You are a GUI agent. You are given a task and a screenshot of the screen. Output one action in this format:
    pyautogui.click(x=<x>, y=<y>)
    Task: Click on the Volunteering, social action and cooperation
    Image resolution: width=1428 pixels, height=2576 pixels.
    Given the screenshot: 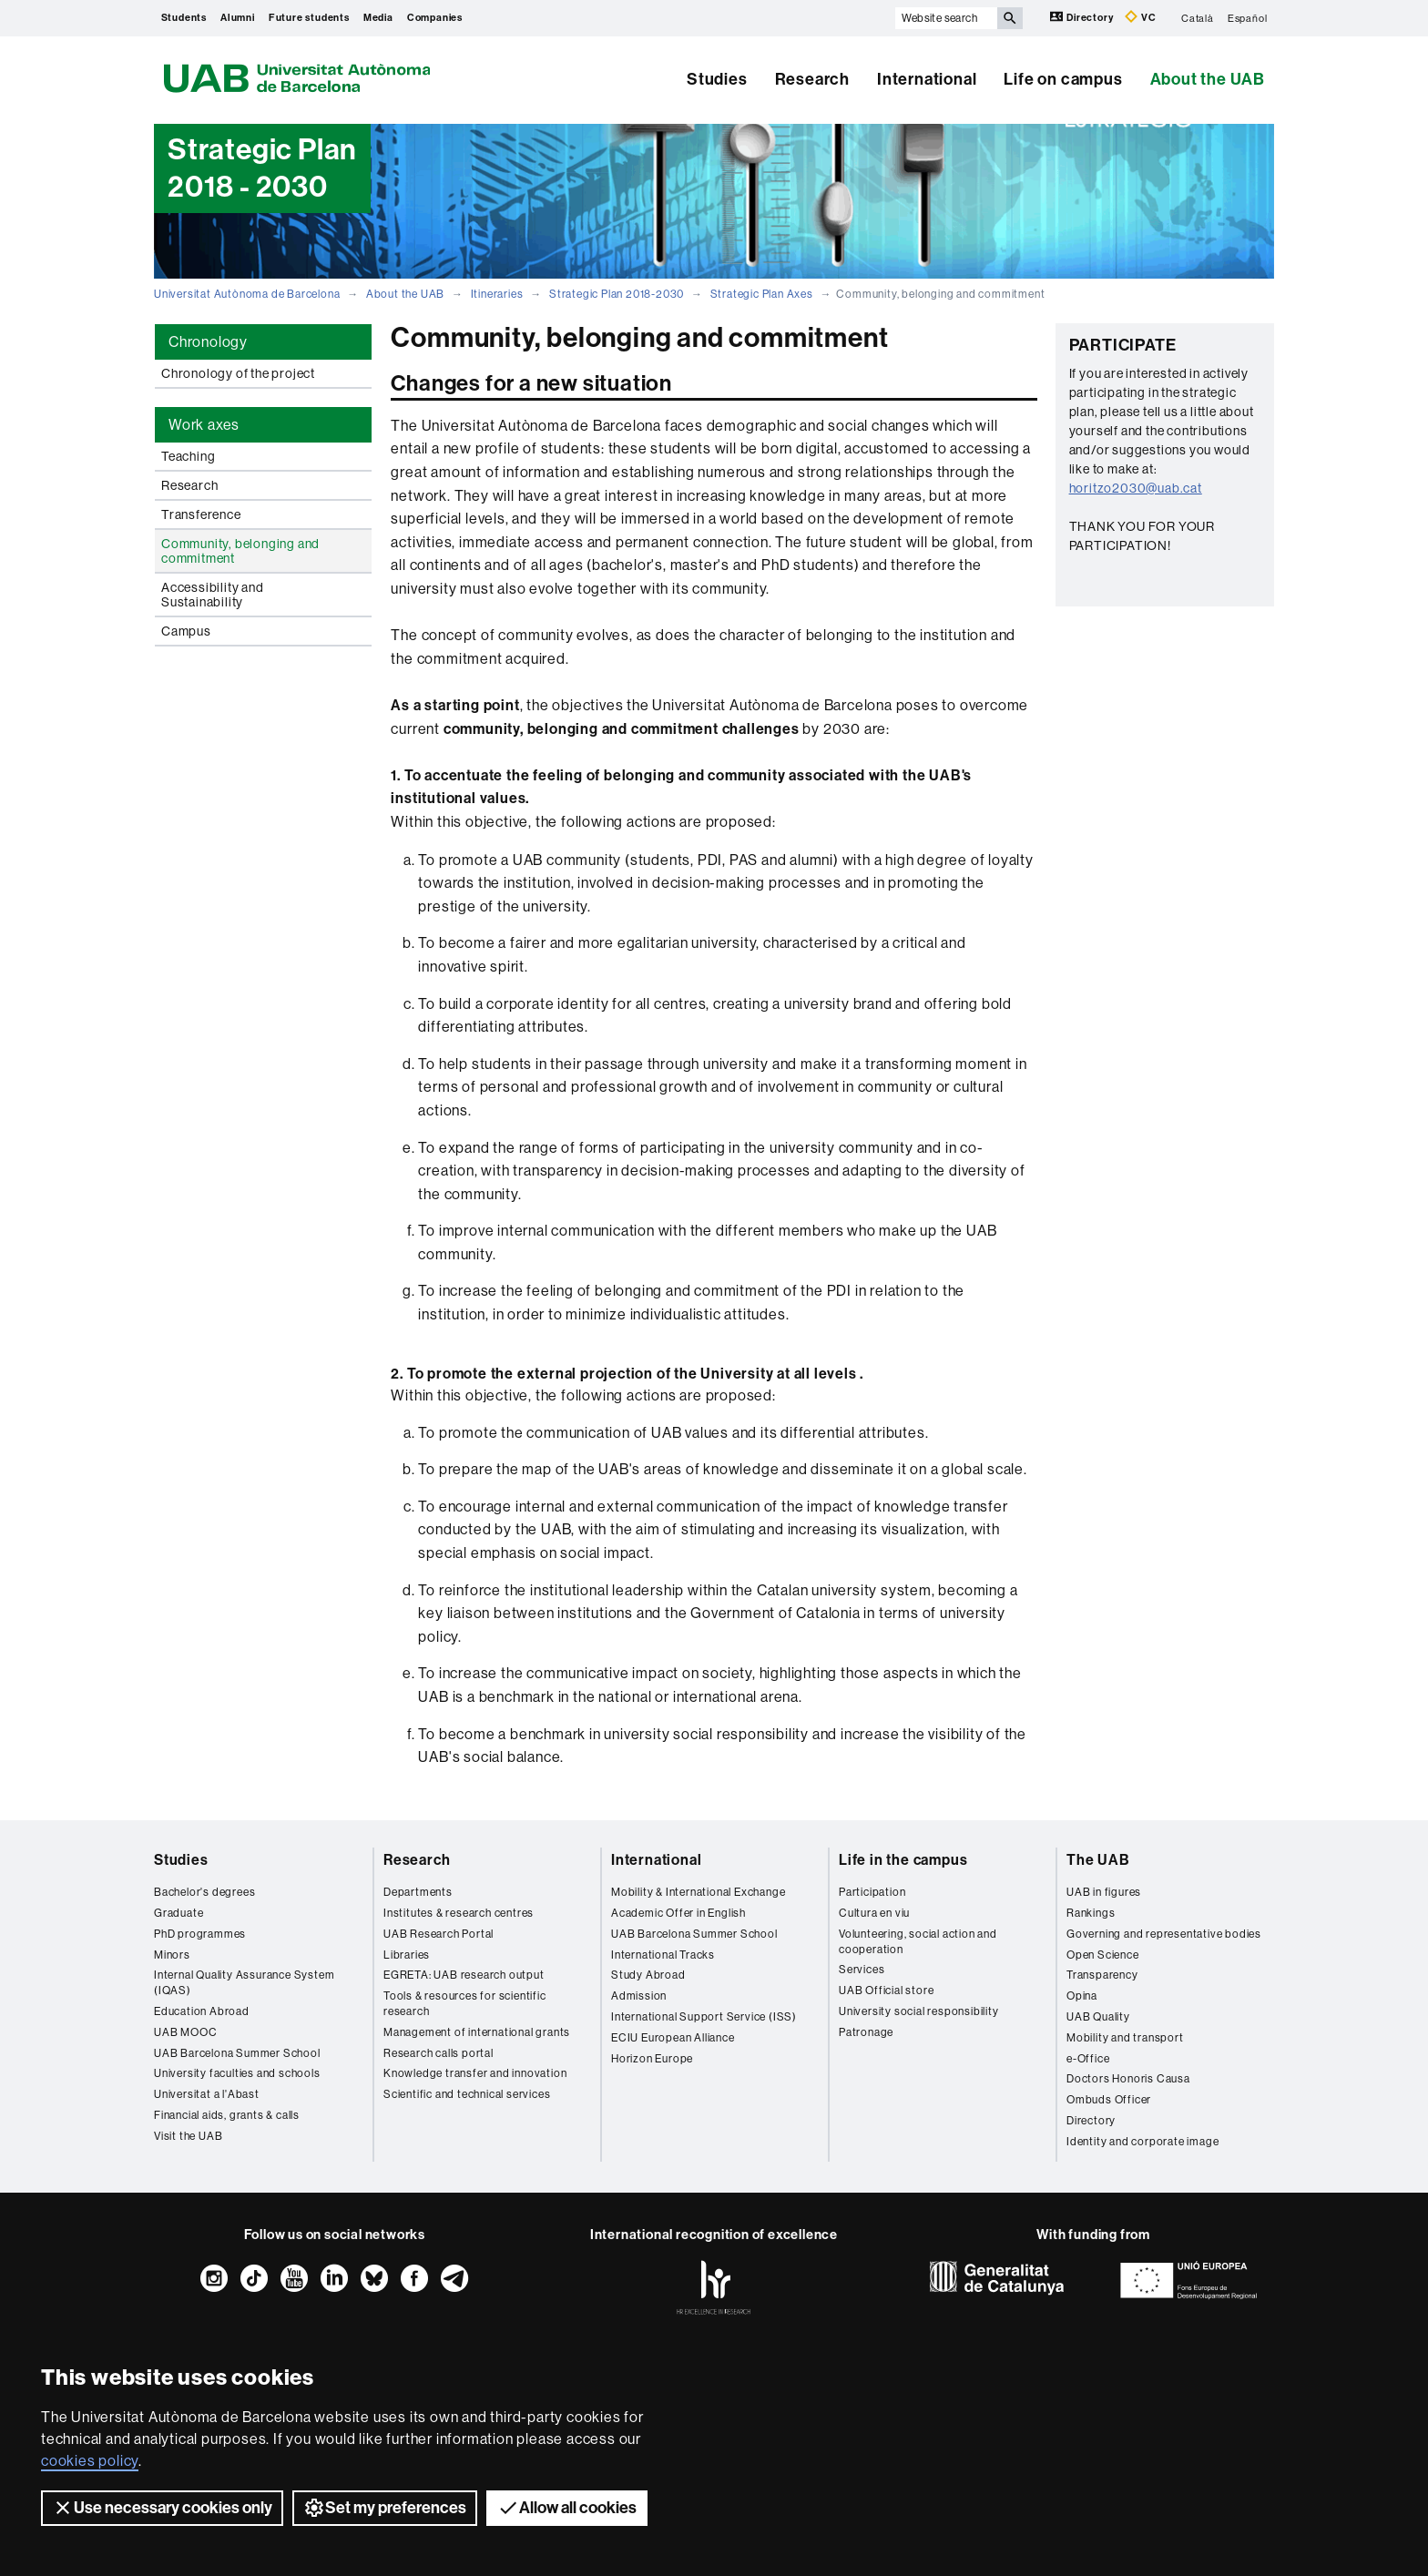 What is the action you would take?
    pyautogui.click(x=918, y=1942)
    